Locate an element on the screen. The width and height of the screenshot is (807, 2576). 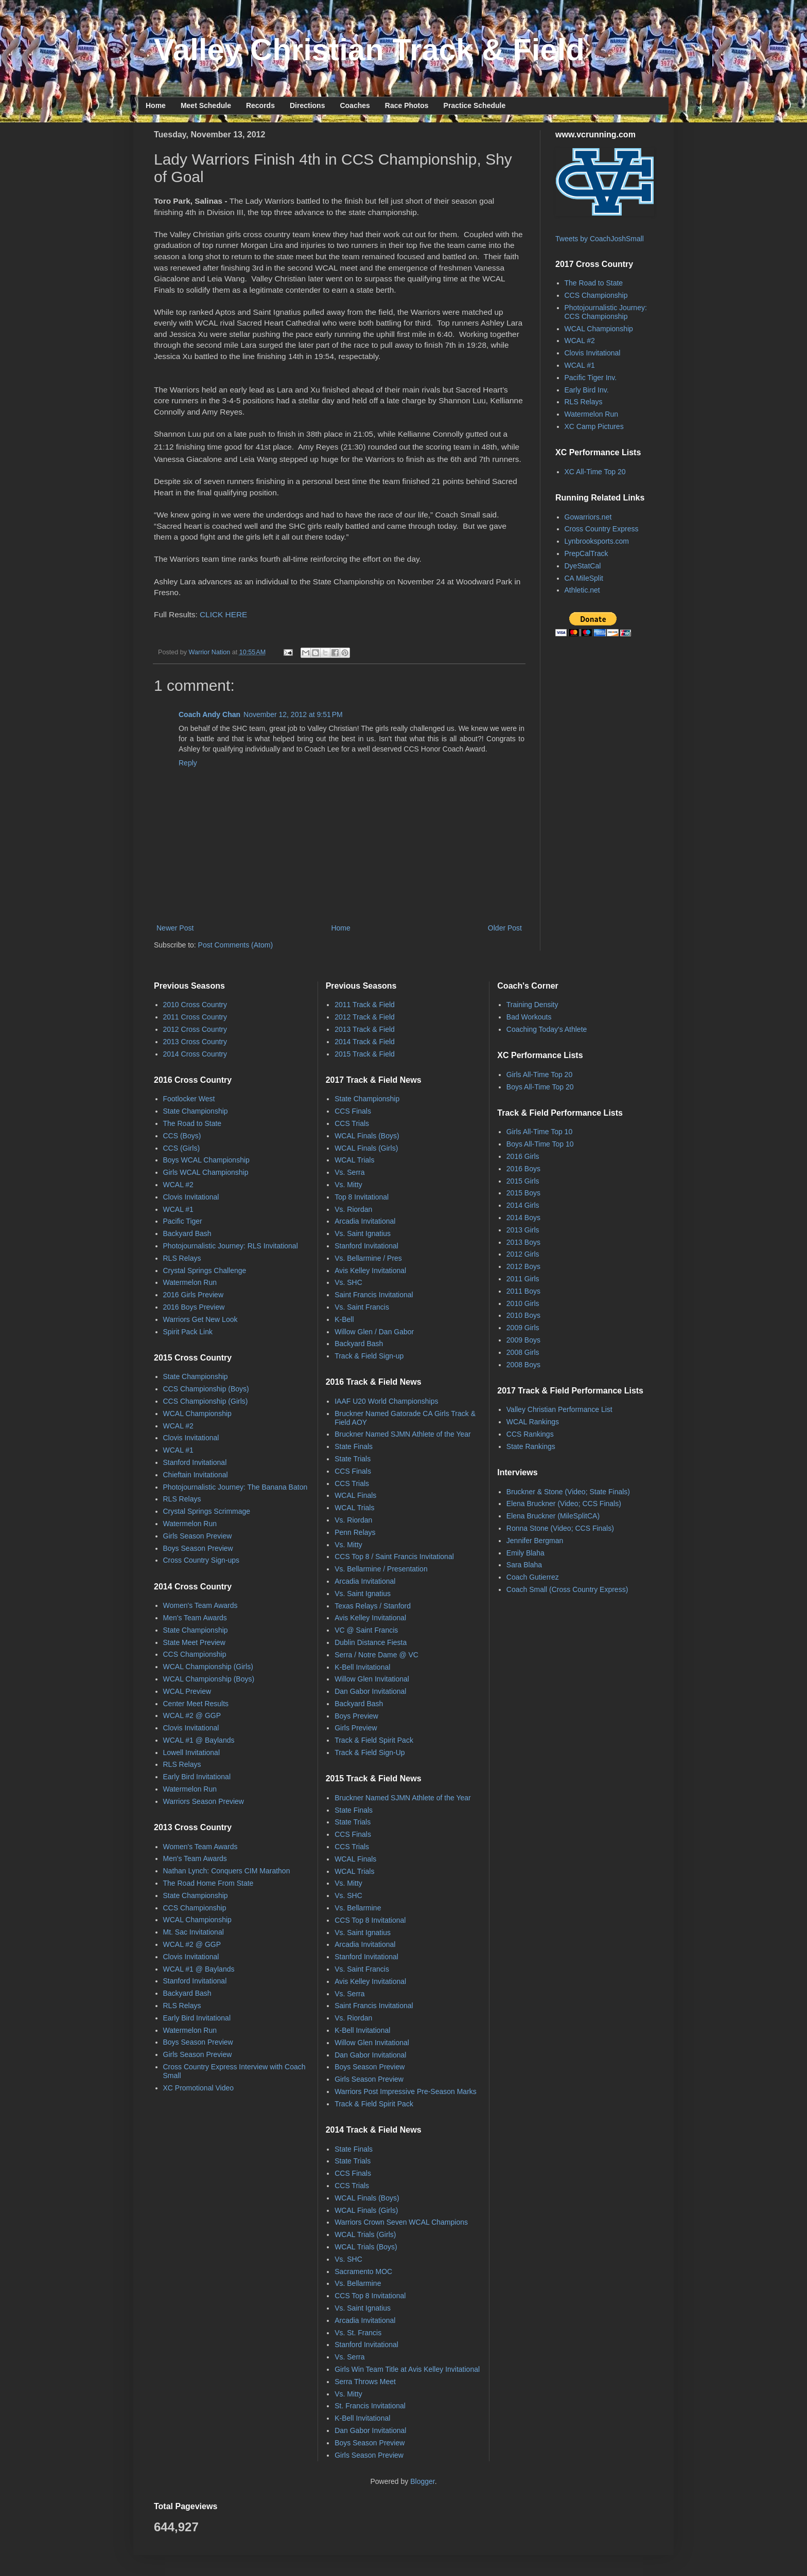
2011 Track & Field is located at coordinates (365, 1004).